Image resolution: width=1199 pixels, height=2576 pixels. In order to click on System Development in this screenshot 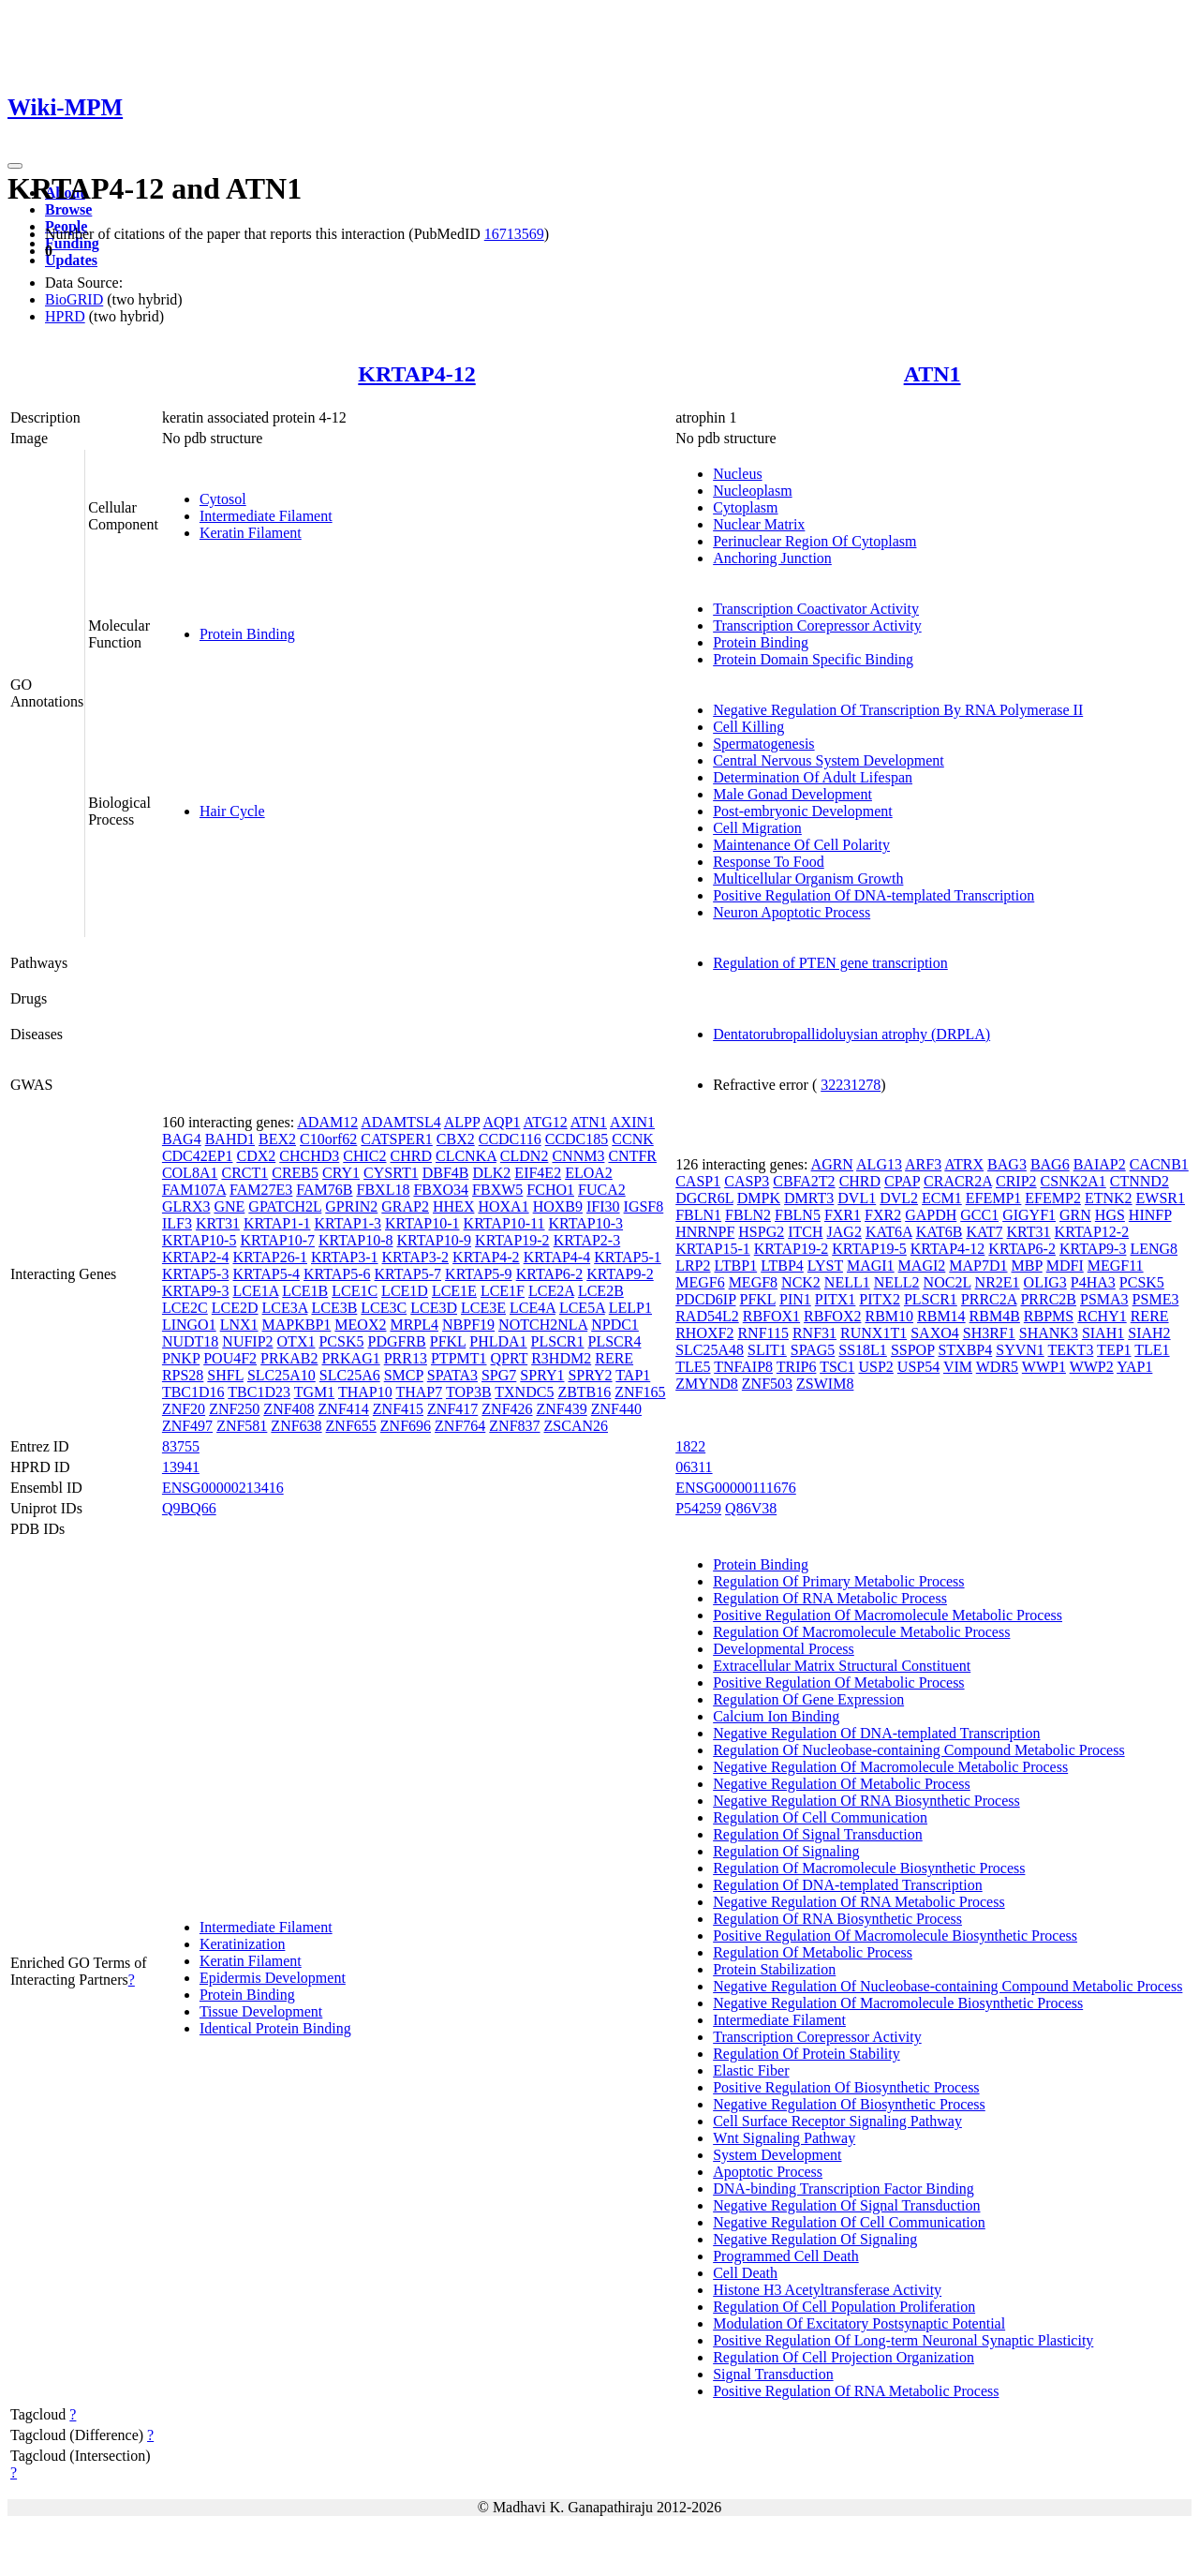, I will do `click(777, 2155)`.